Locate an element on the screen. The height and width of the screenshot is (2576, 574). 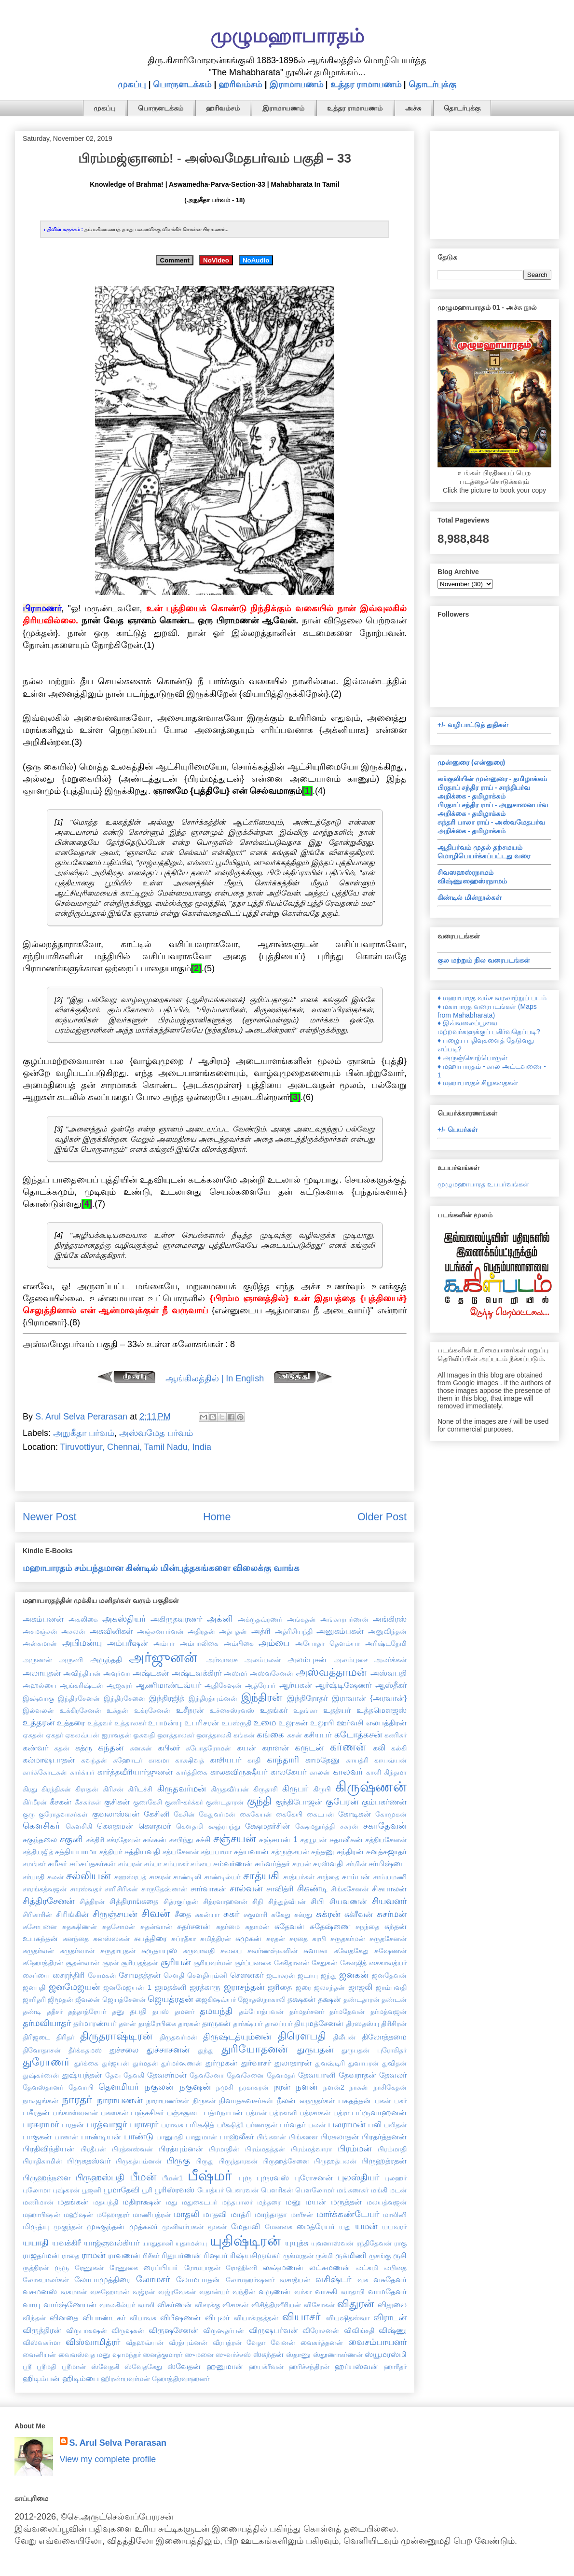
பிருந்தாரகன் is located at coordinates (238, 2161).